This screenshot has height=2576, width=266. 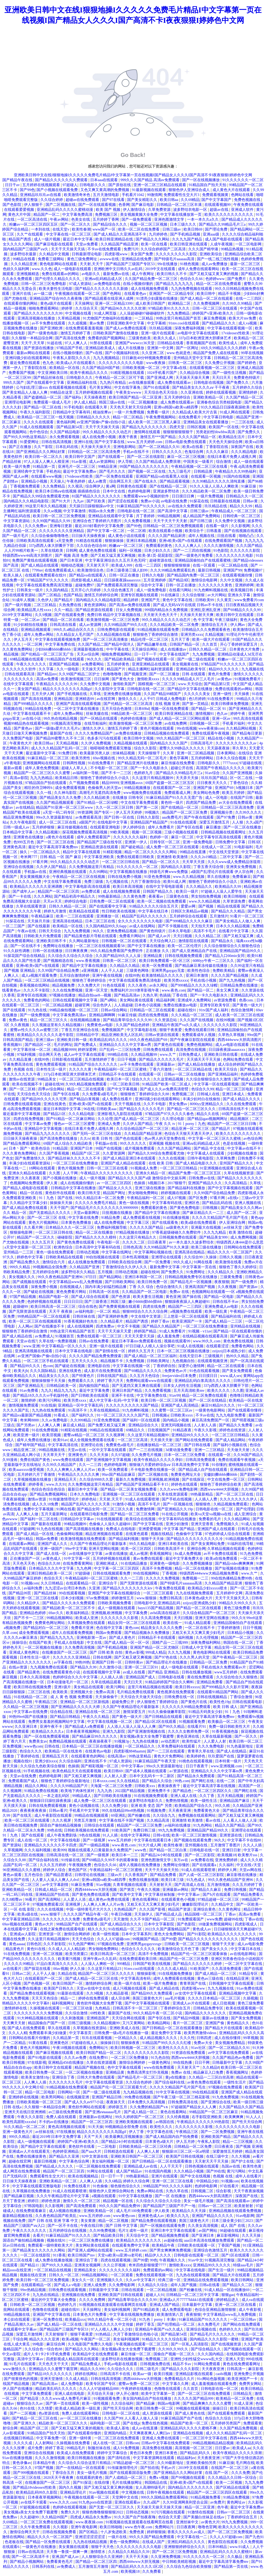 What do you see at coordinates (171, 1677) in the screenshot?
I see `日韩电影在线看` at bounding box center [171, 1677].